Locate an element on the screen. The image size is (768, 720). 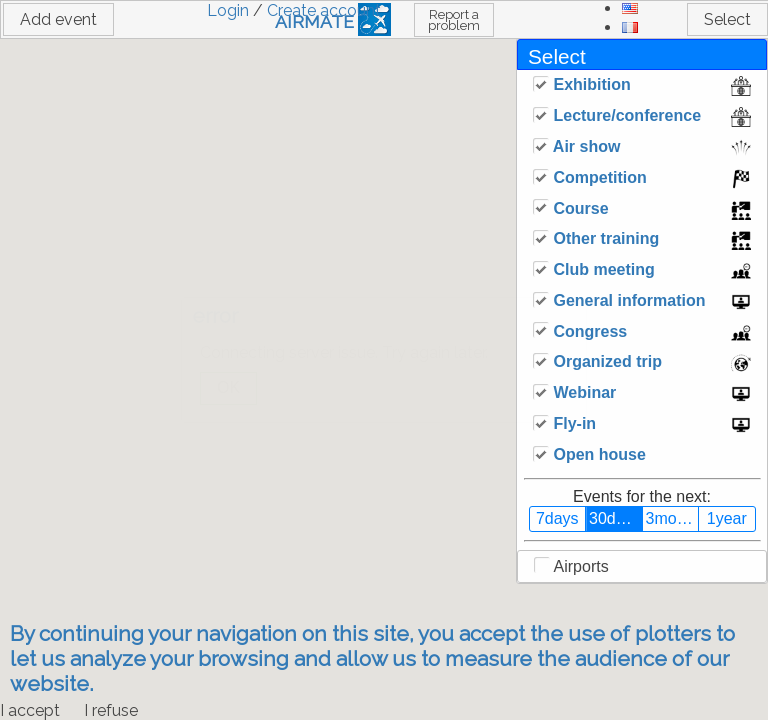
I refuse is located at coordinates (111, 710).